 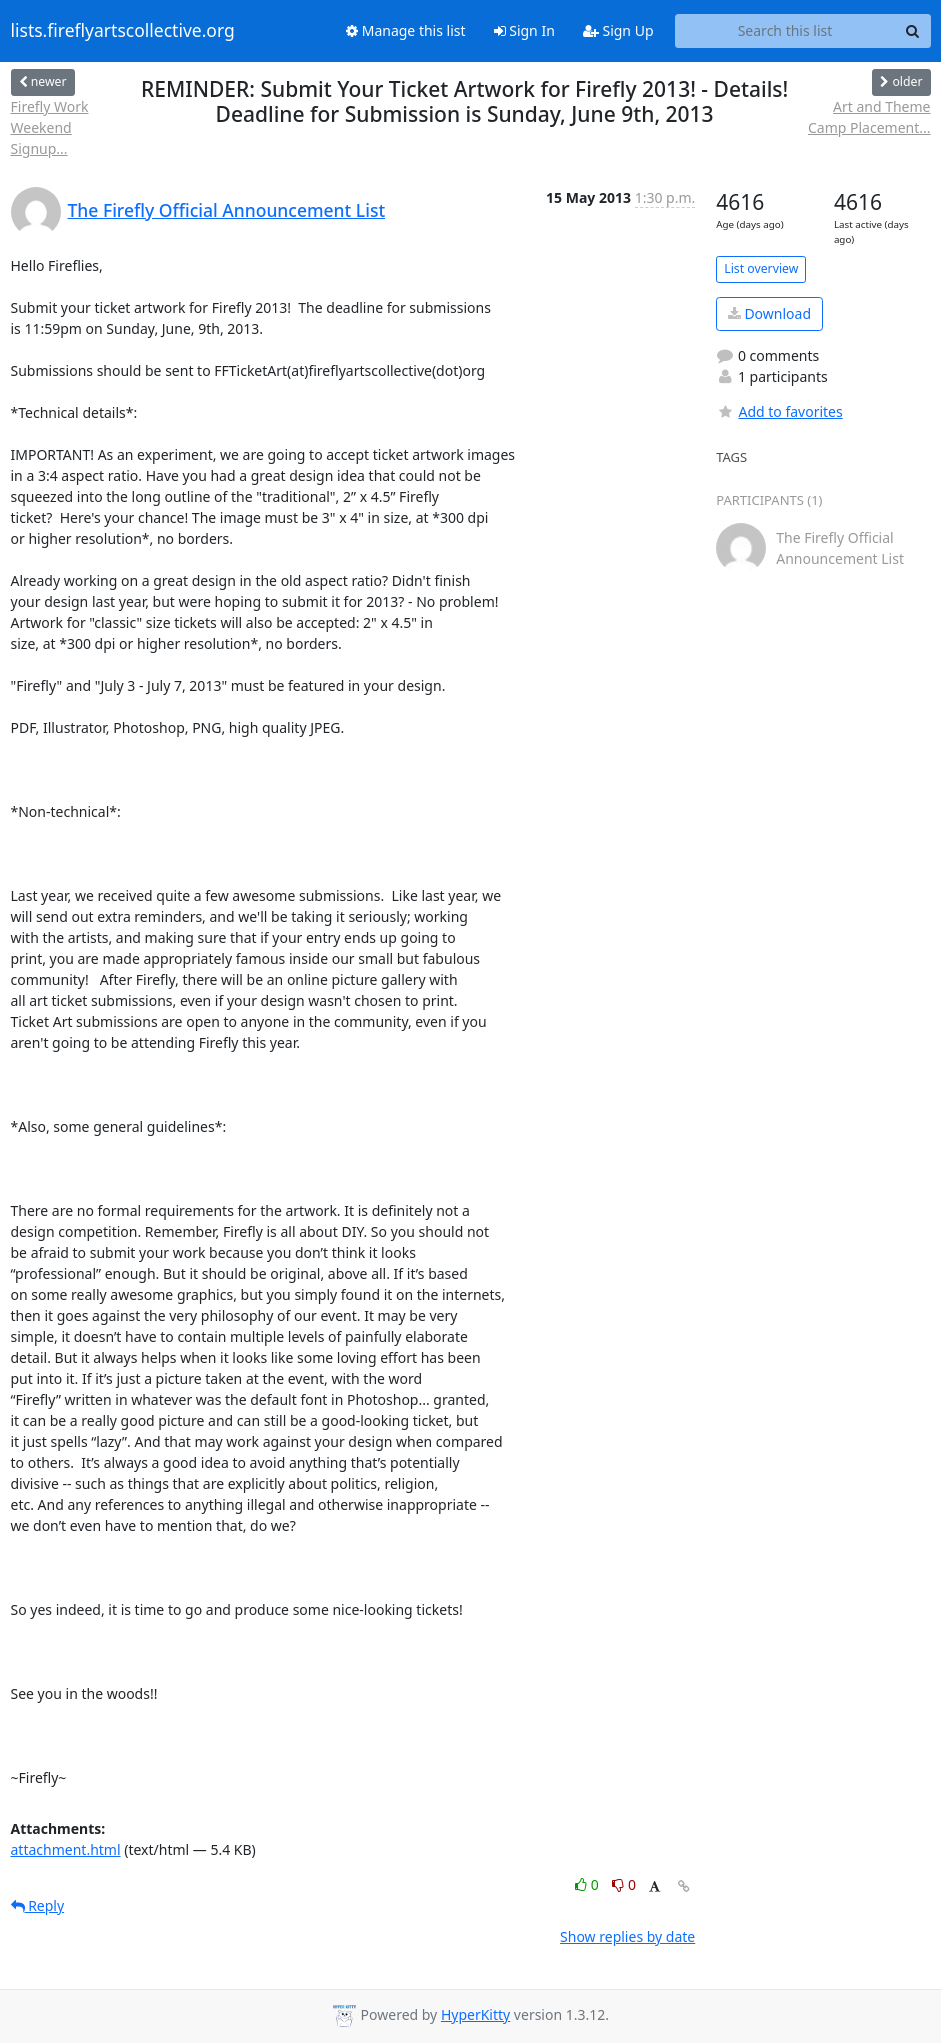 I want to click on 0 [Like thread], so click(x=588, y=1884).